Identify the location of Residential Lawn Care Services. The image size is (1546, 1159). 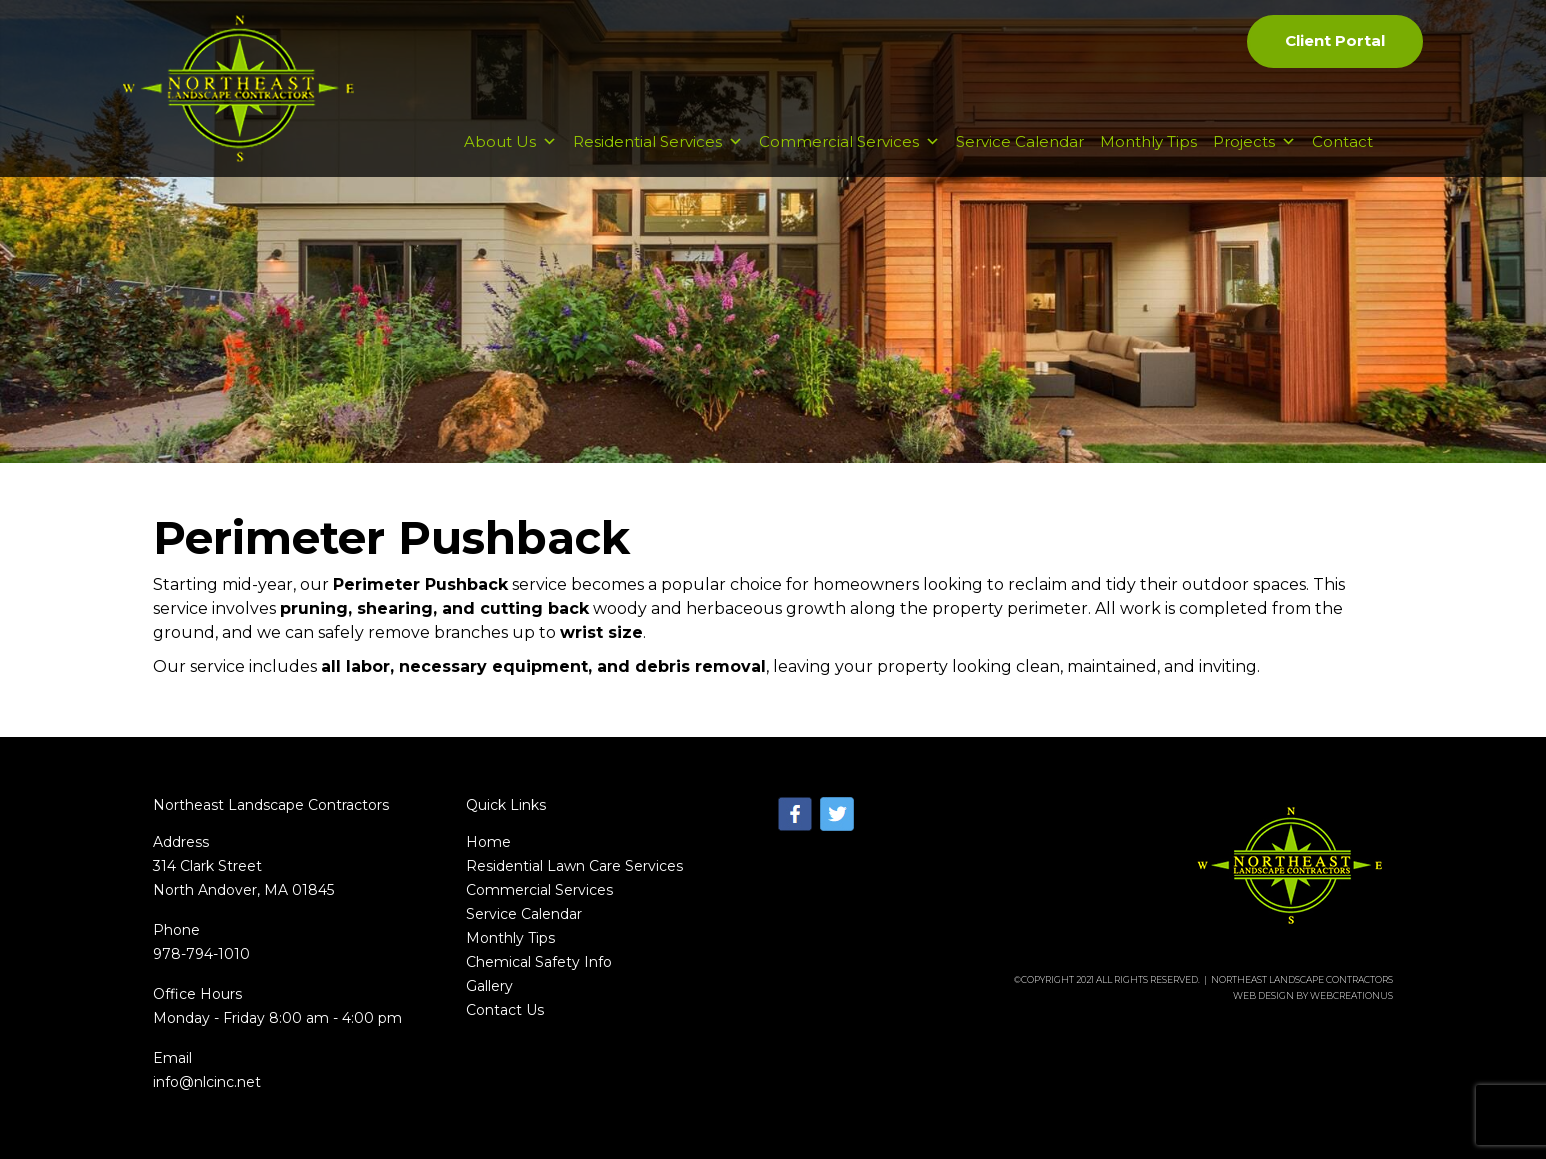
(574, 866).